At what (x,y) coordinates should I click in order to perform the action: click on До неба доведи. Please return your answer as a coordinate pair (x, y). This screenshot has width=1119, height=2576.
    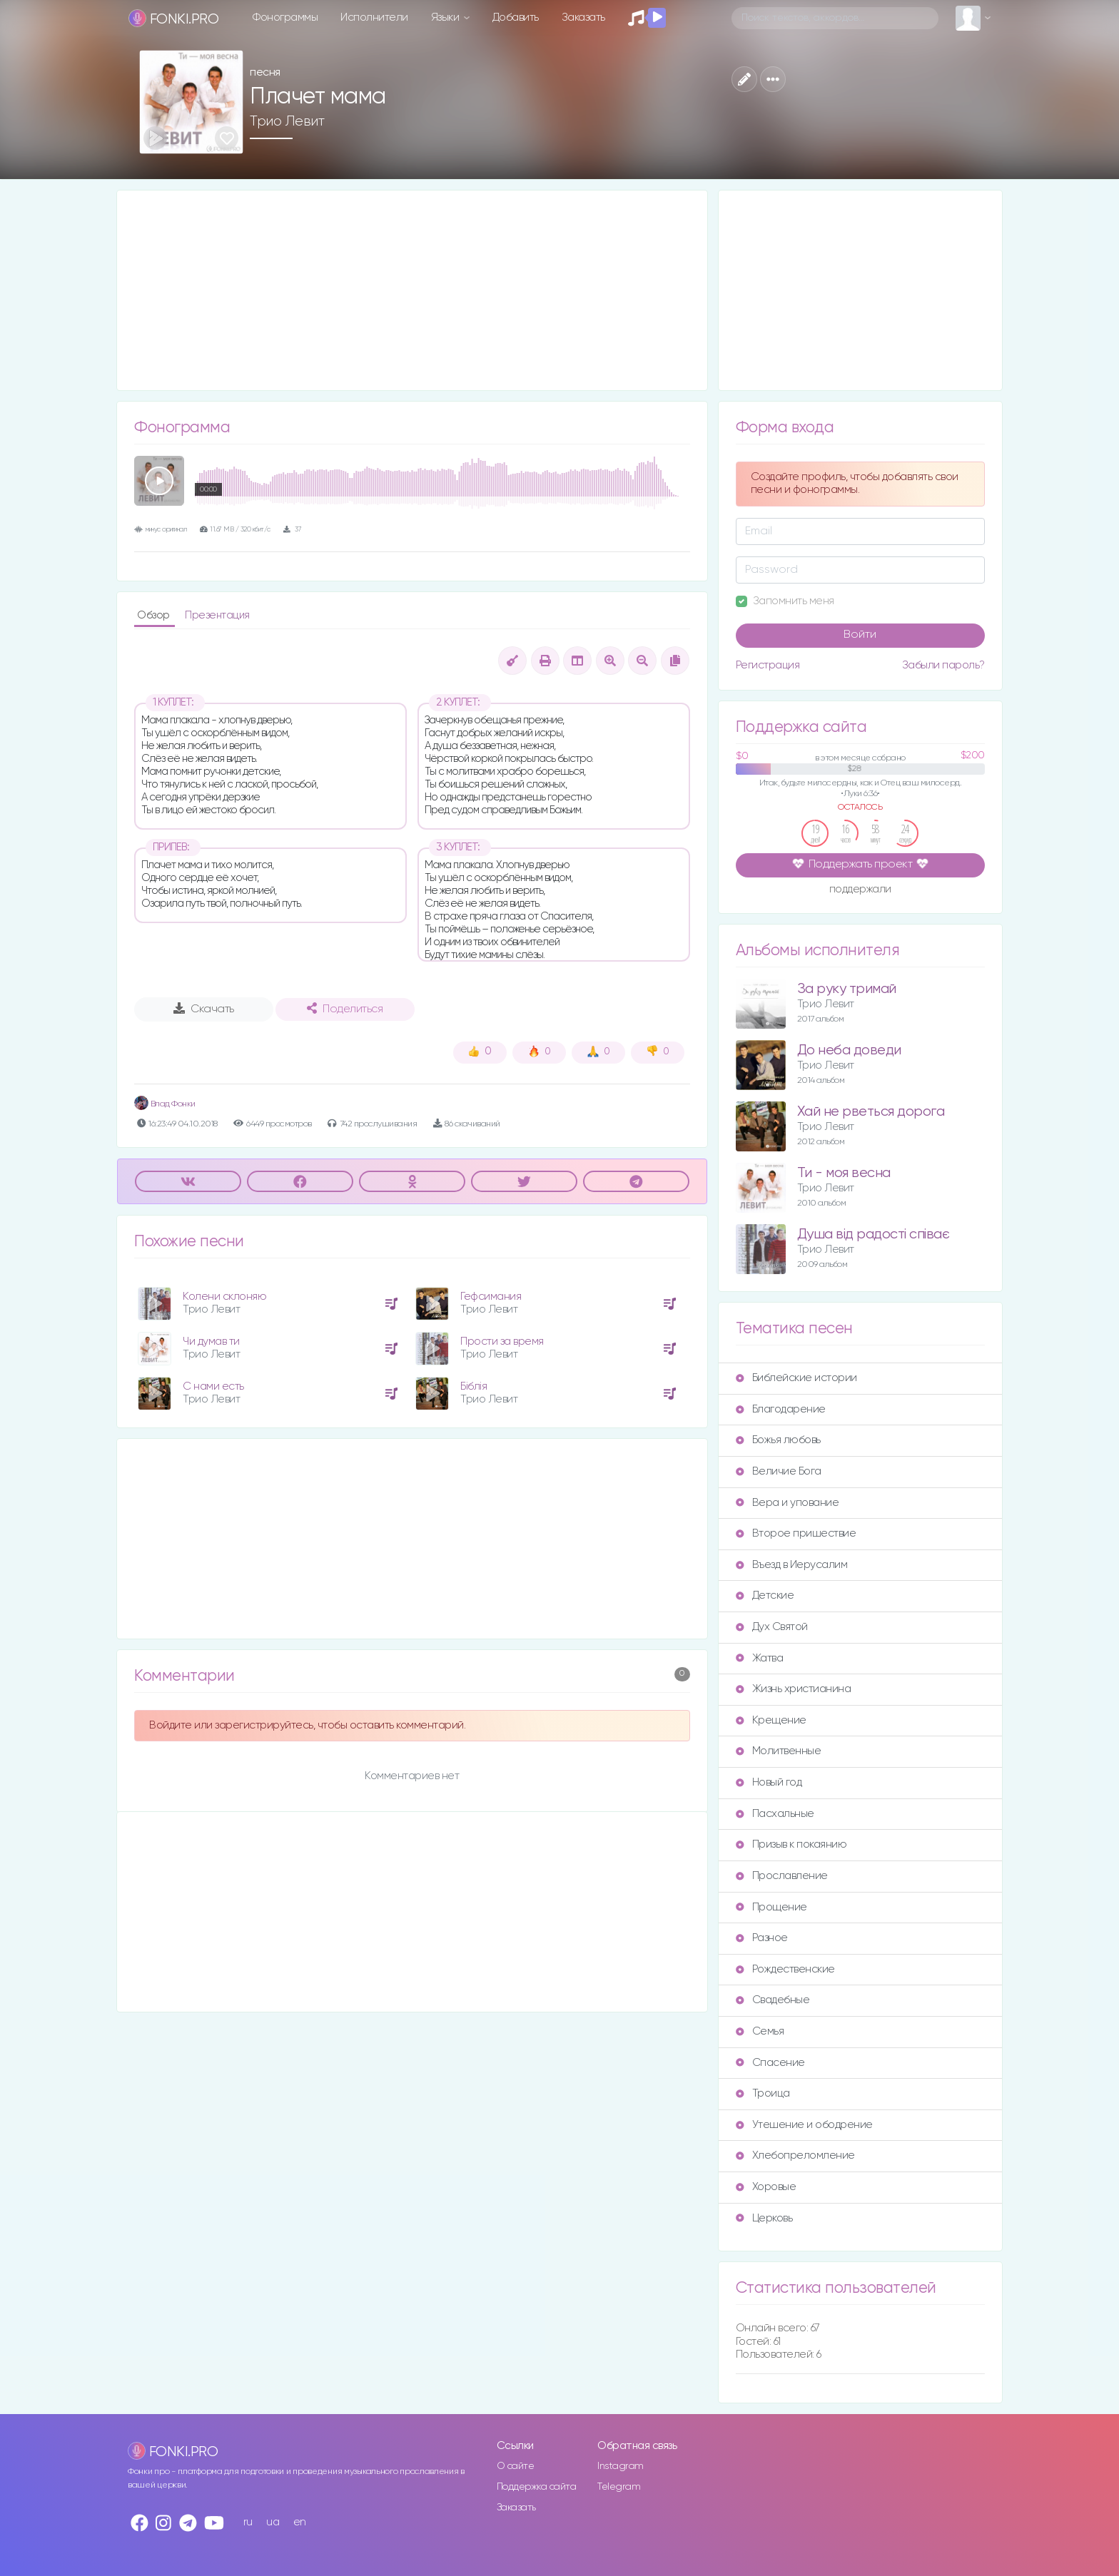
    Looking at the image, I should click on (849, 1050).